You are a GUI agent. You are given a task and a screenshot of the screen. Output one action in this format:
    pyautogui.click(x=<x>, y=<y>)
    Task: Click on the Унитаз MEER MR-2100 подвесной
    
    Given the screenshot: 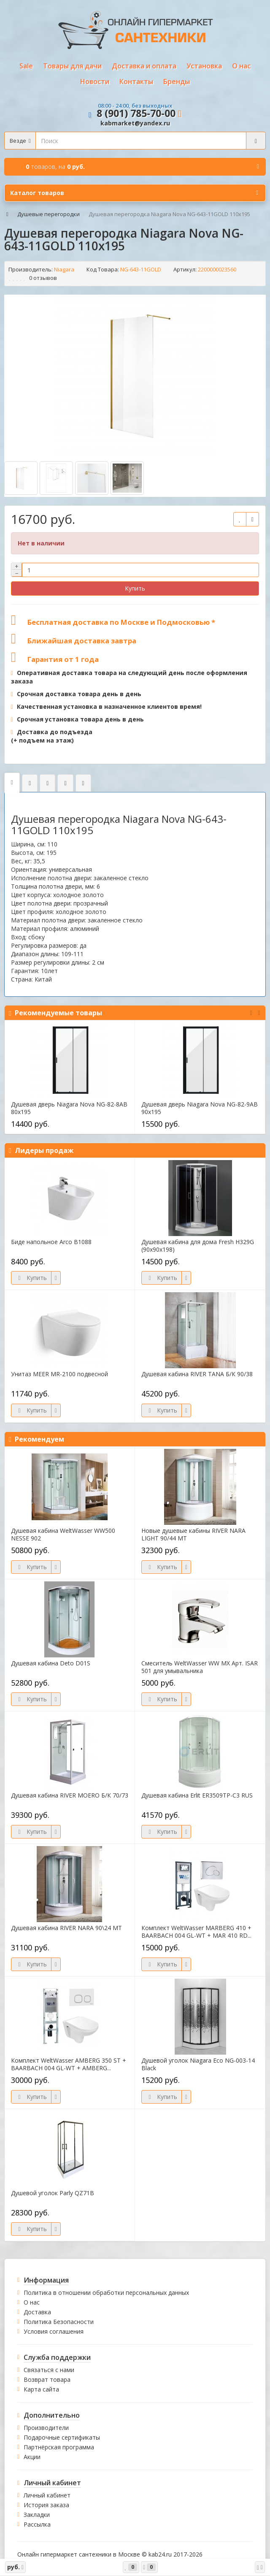 What is the action you would take?
    pyautogui.click(x=59, y=1374)
    